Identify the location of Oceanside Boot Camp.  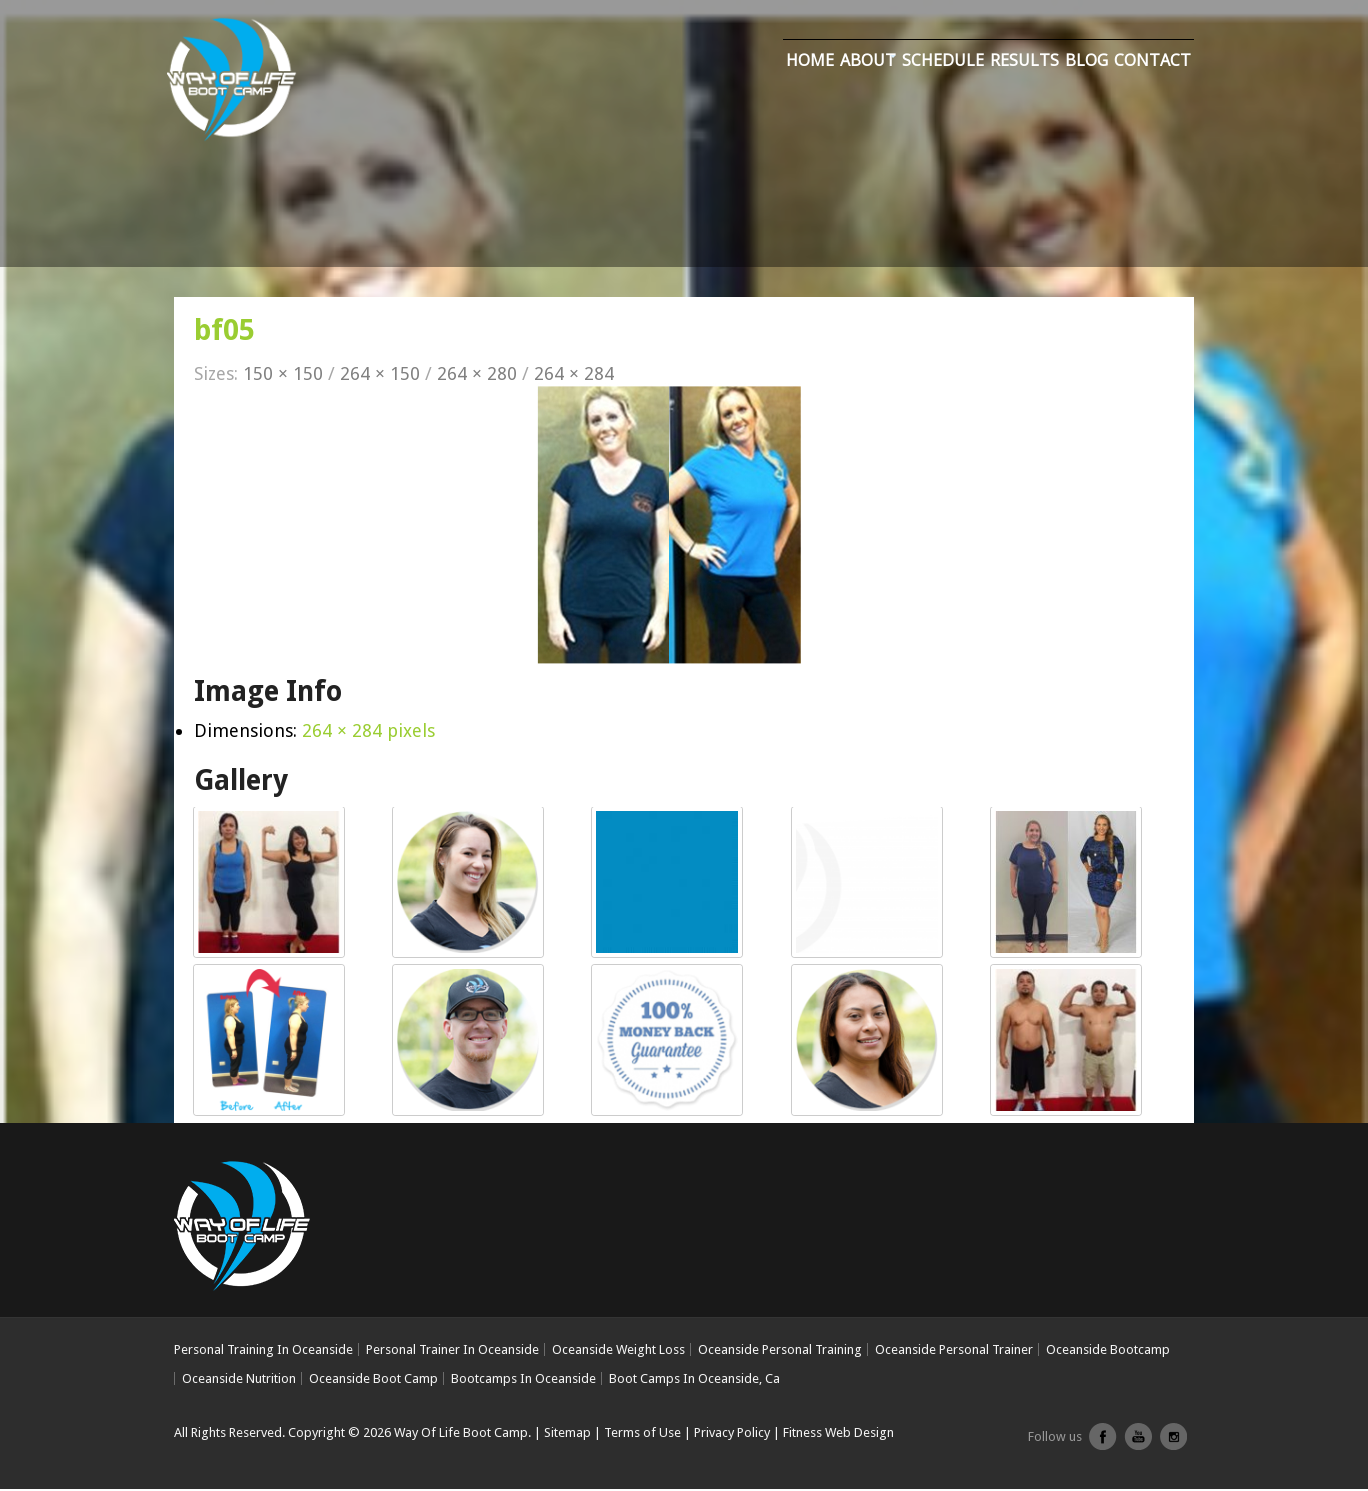
(373, 1379).